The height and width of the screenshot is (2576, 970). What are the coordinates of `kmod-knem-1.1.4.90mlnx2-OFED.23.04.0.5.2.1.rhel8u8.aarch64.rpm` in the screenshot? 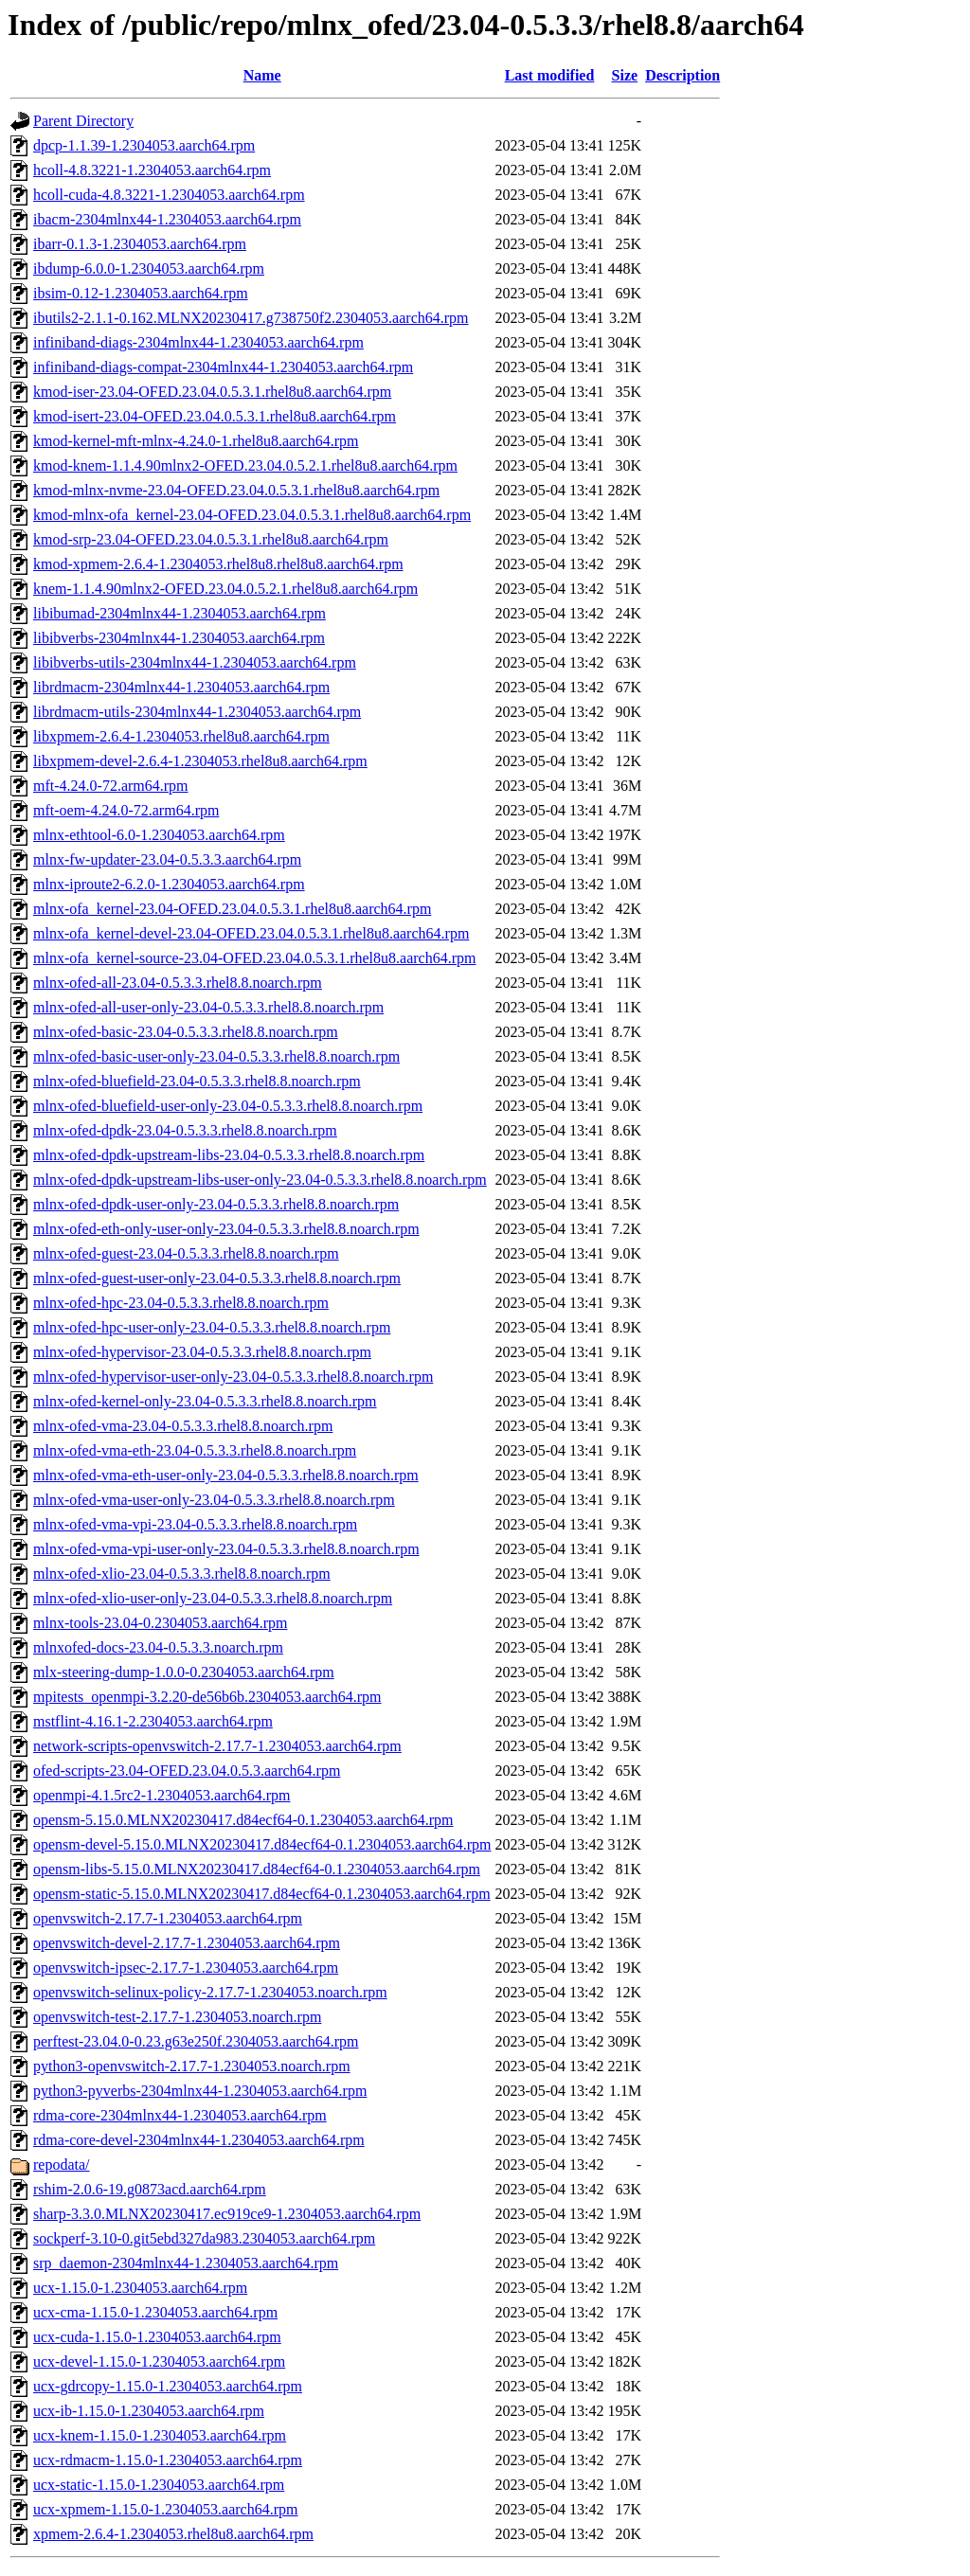 It's located at (245, 465).